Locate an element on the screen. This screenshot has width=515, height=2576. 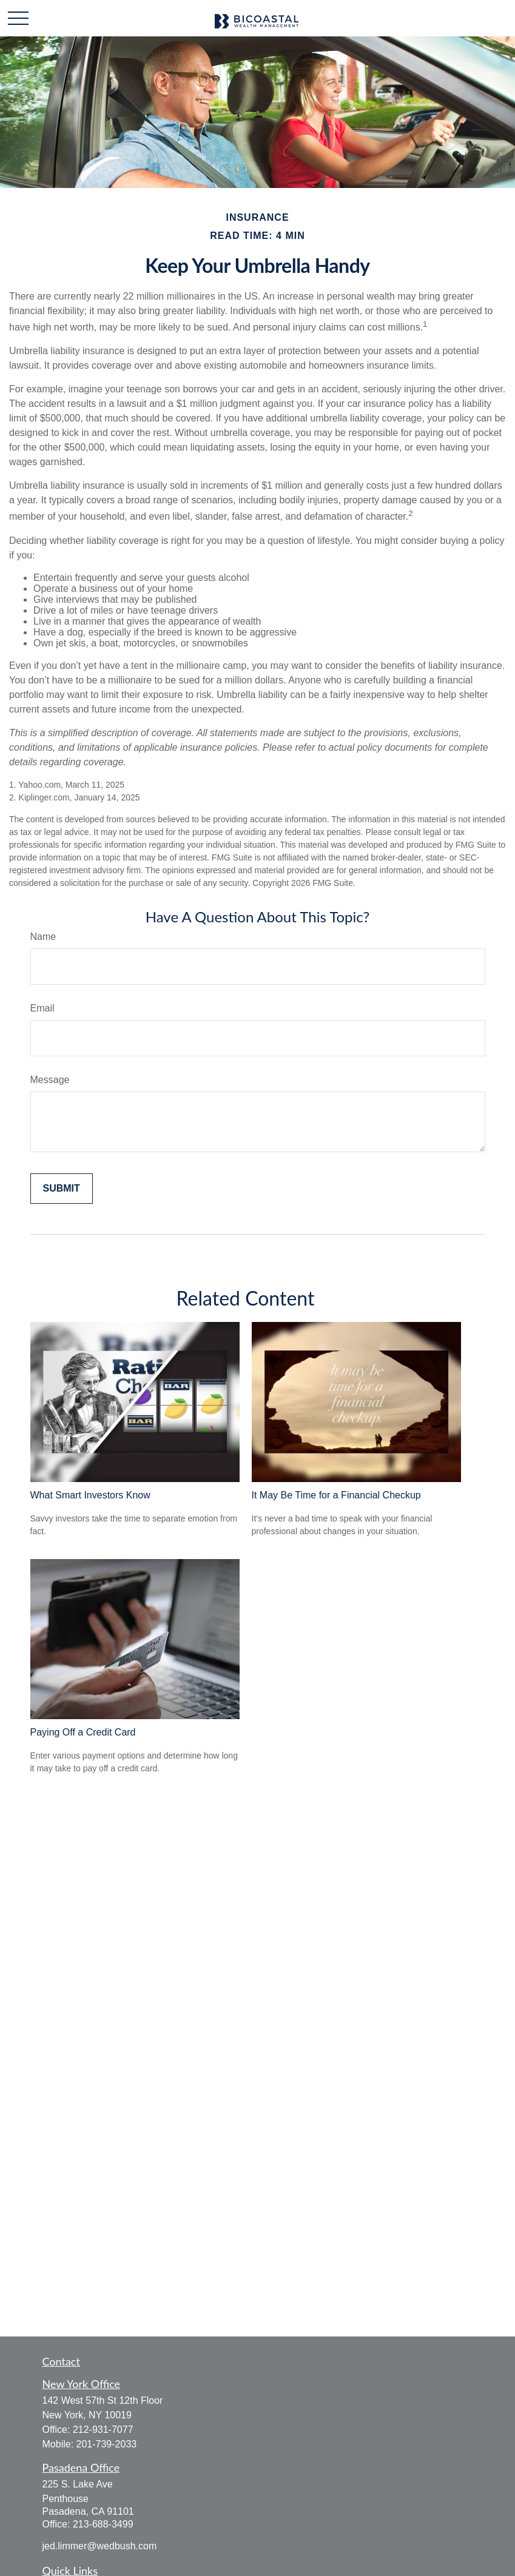
What Smart Investors Know is located at coordinates (90, 1495).